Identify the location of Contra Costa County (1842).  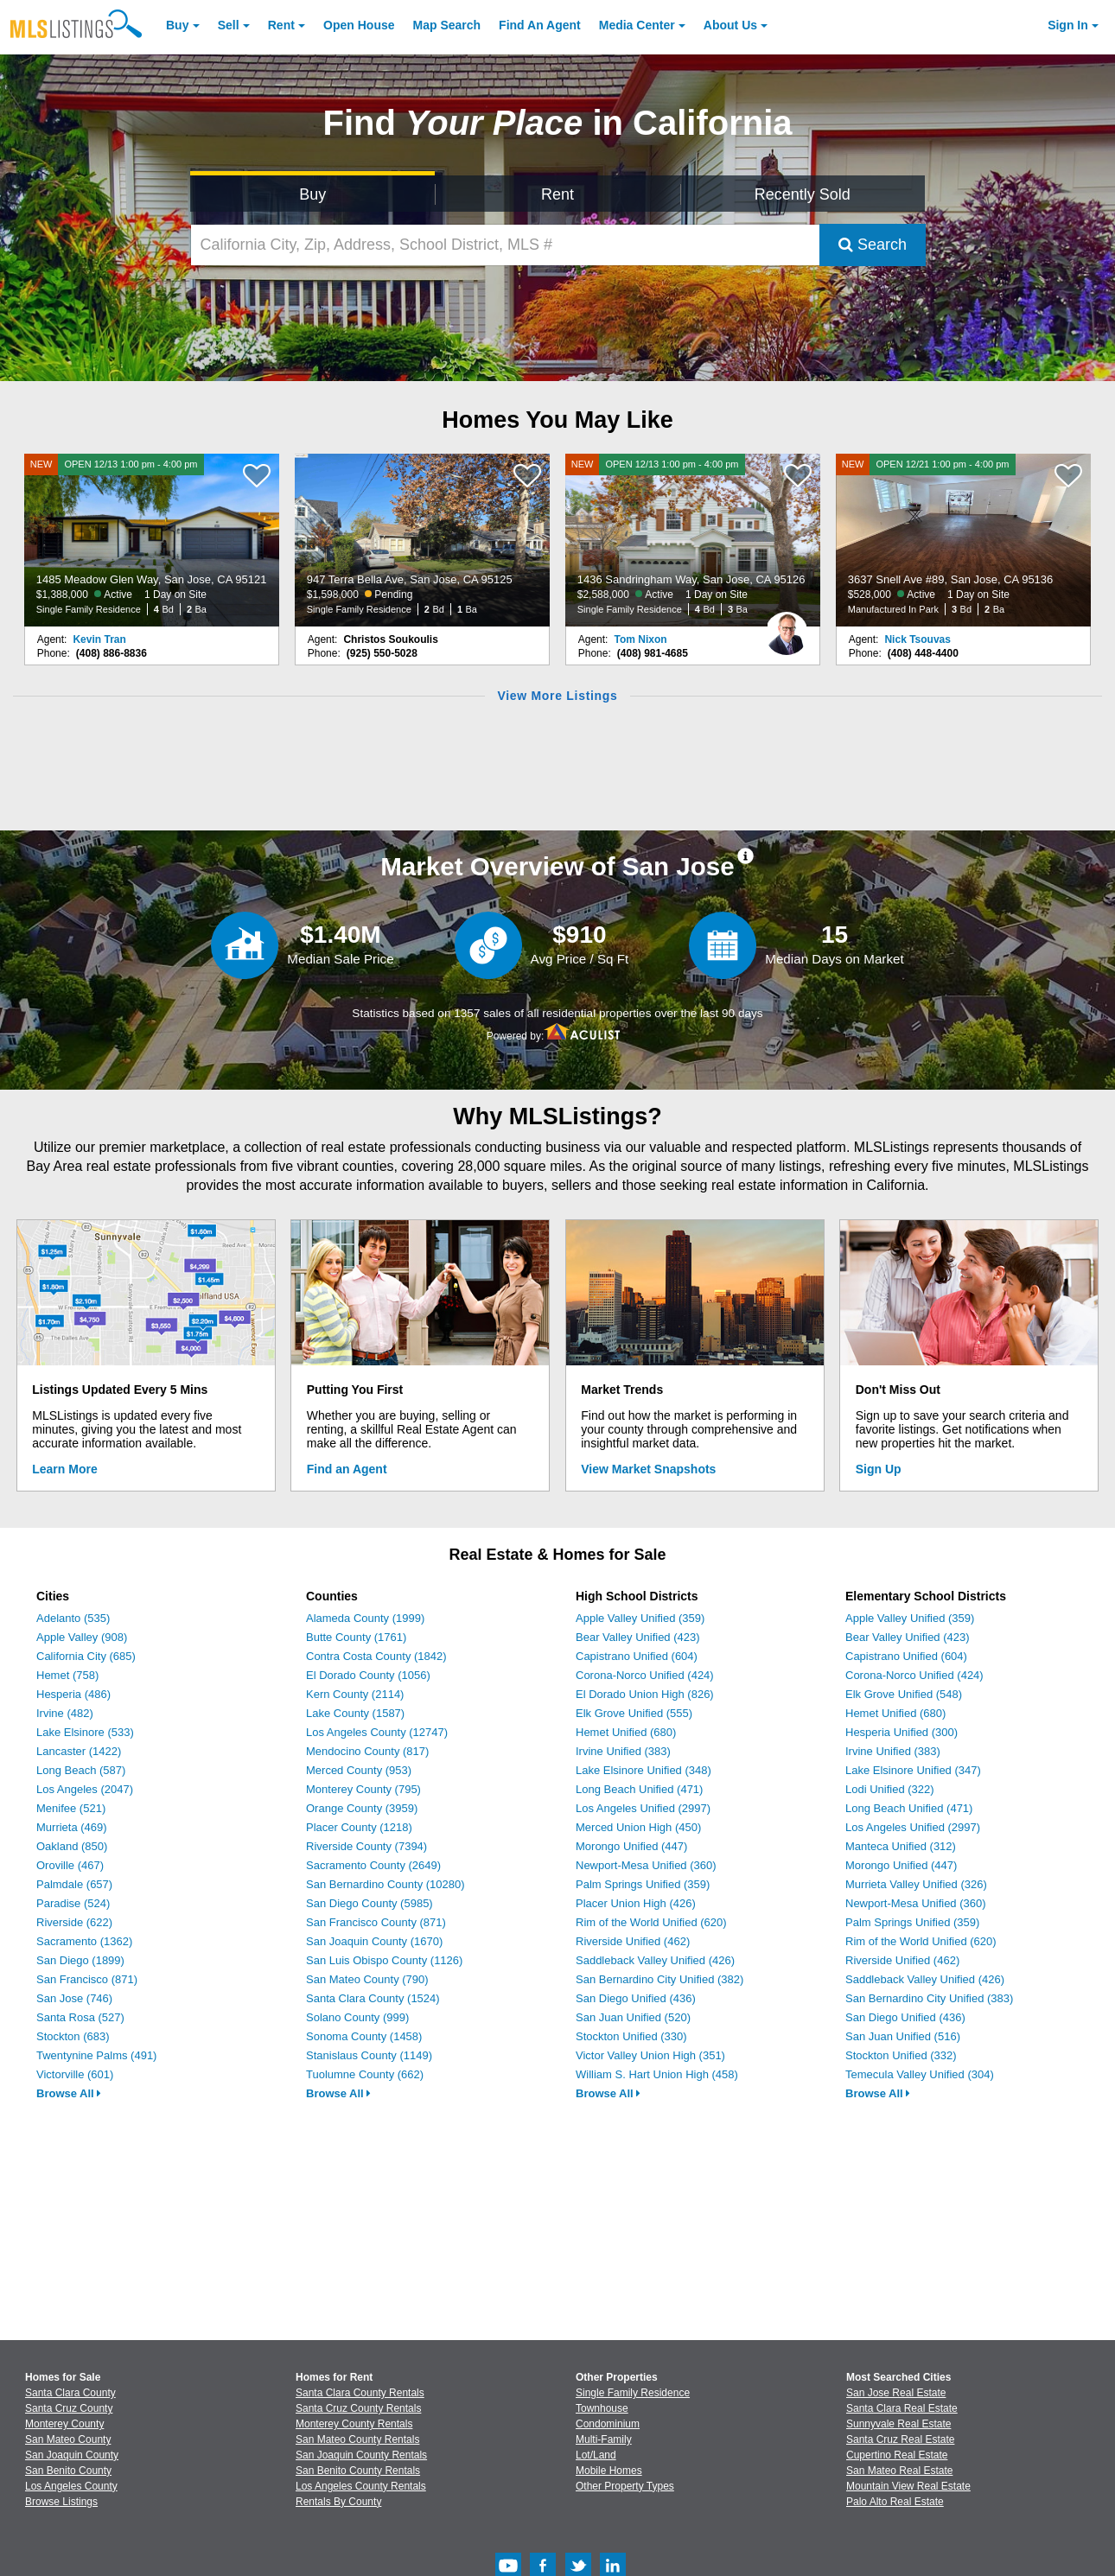
(376, 1656).